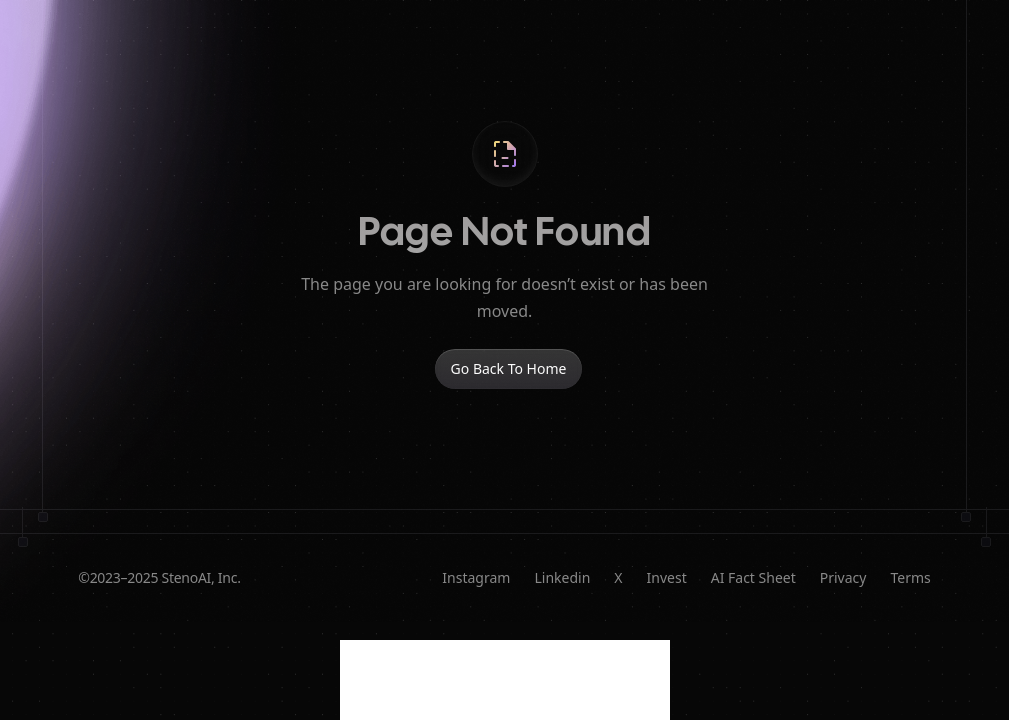  Describe the element at coordinates (476, 577) in the screenshot. I see `Instagram` at that location.